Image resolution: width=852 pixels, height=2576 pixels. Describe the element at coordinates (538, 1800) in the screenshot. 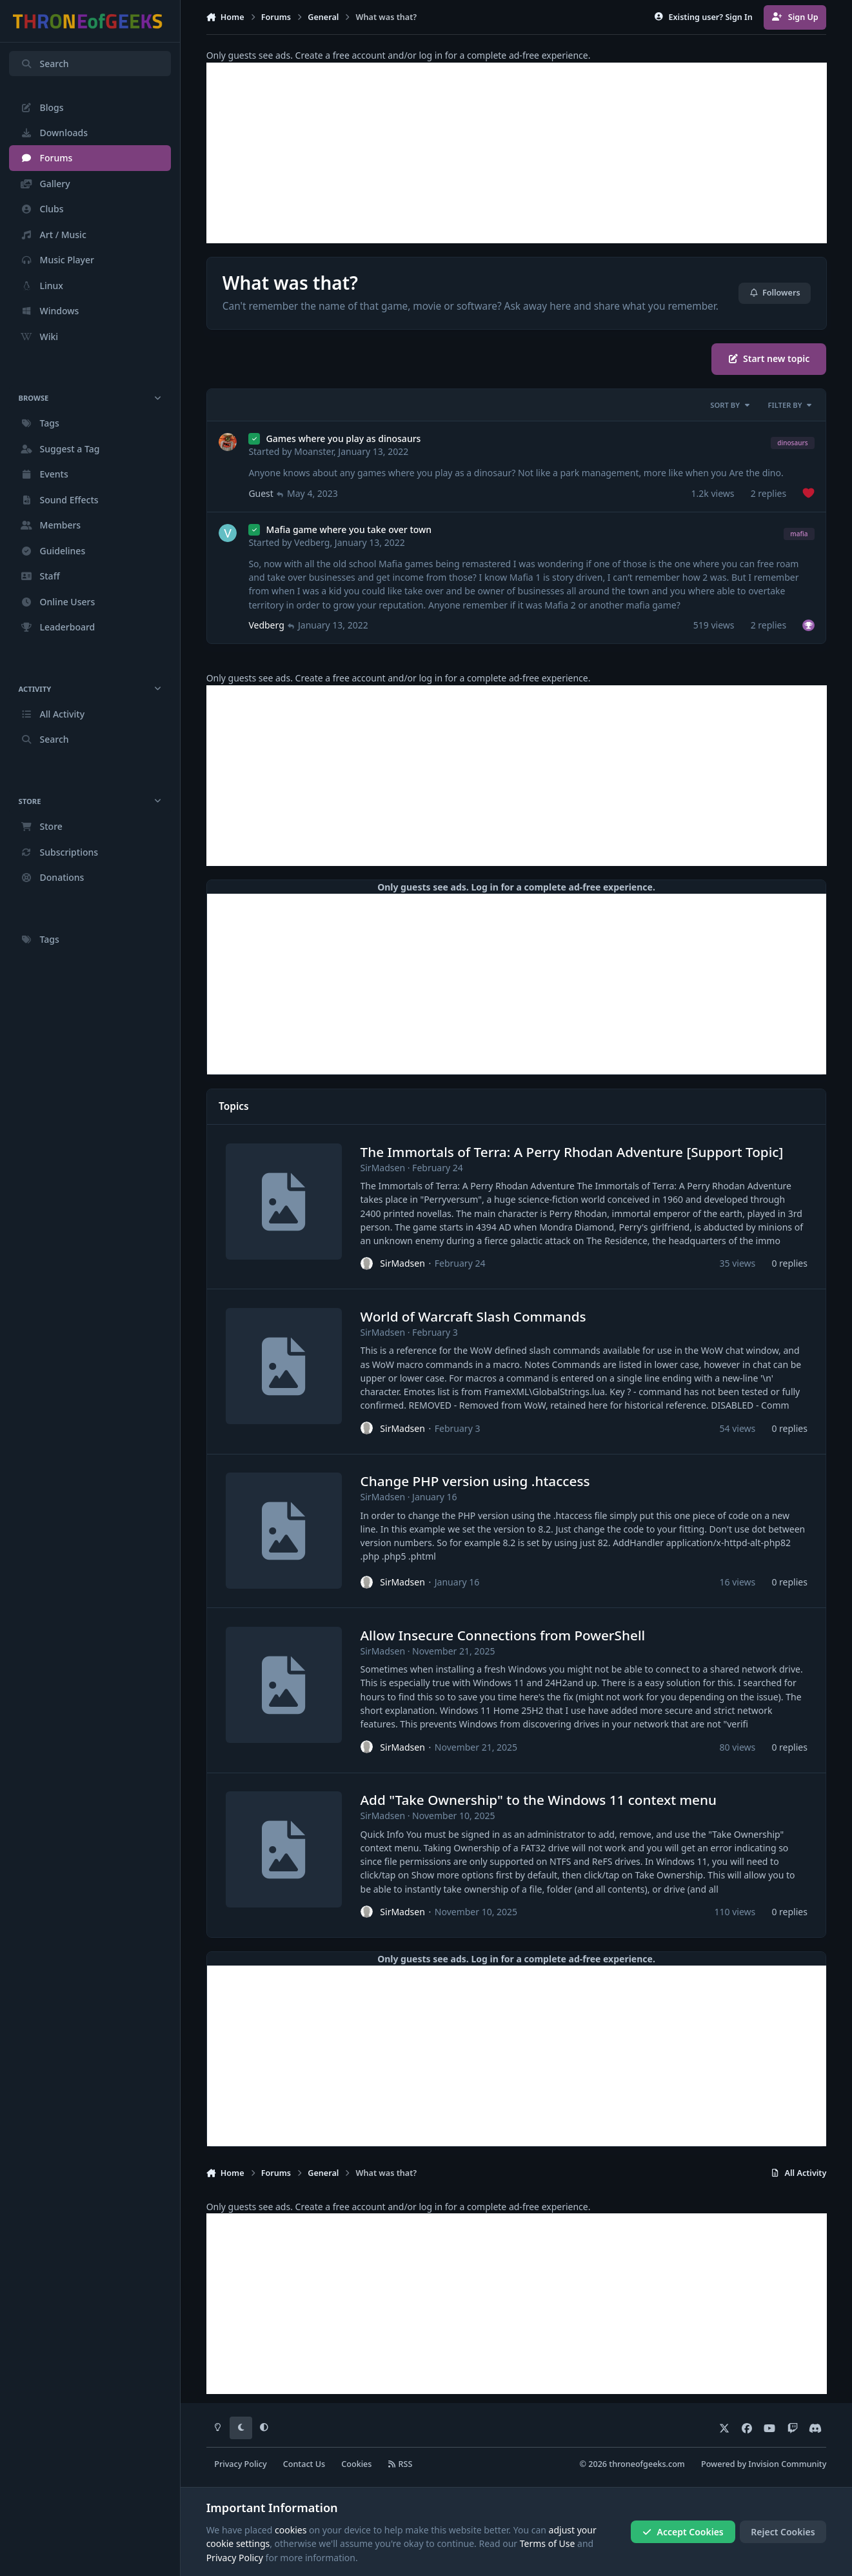

I see `Add "Take Ownership" to the Windows 11 context menu` at that location.